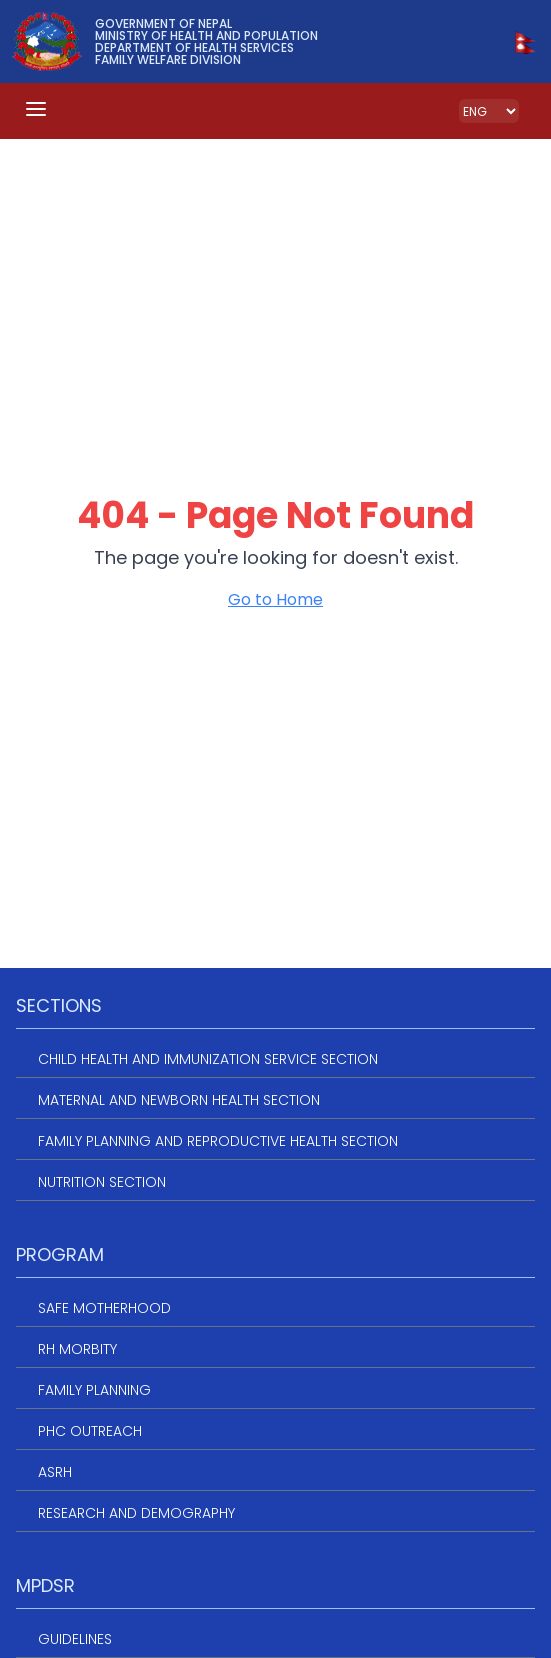  What do you see at coordinates (102, 1182) in the screenshot?
I see `Nutrition Section` at bounding box center [102, 1182].